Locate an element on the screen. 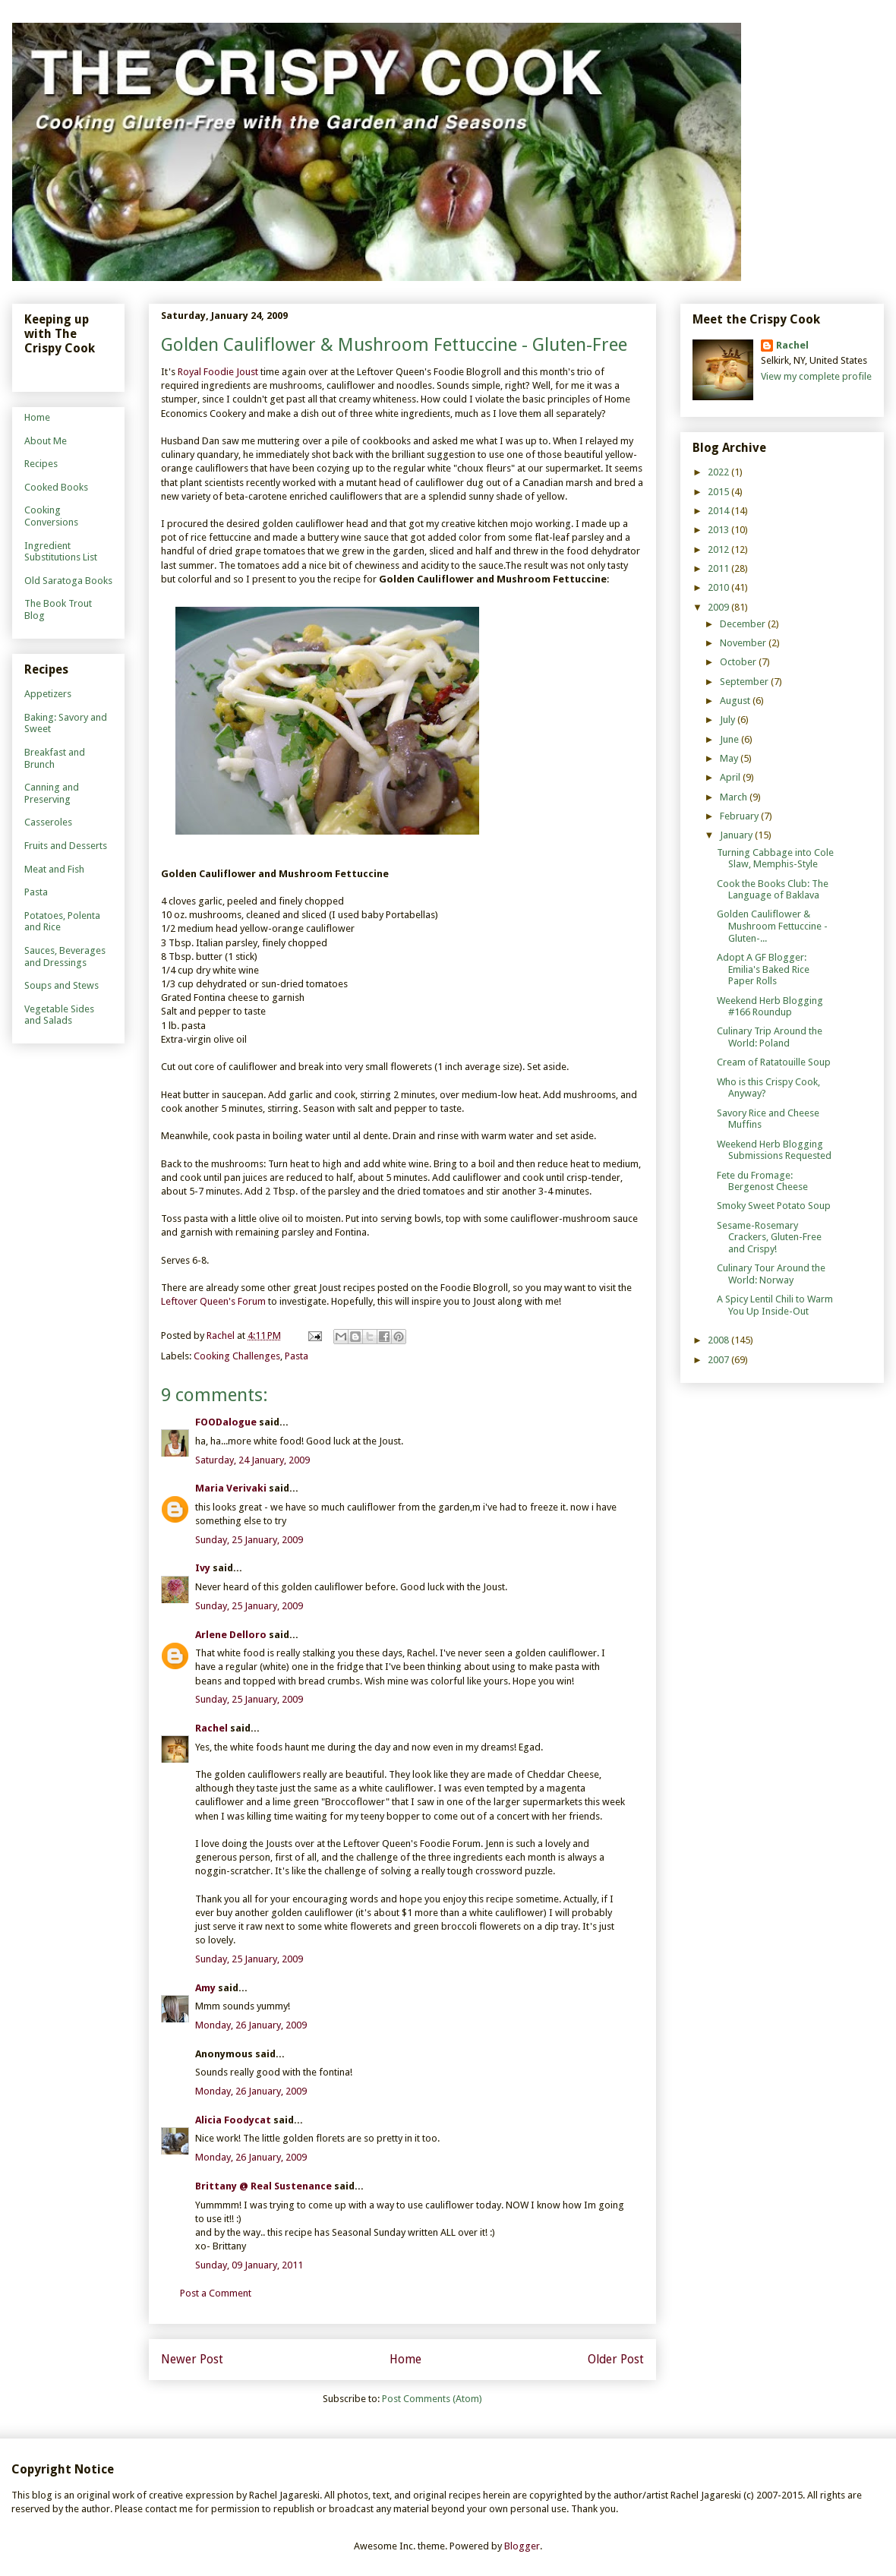 This screenshot has width=896, height=2576. 2013 is located at coordinates (719, 529).